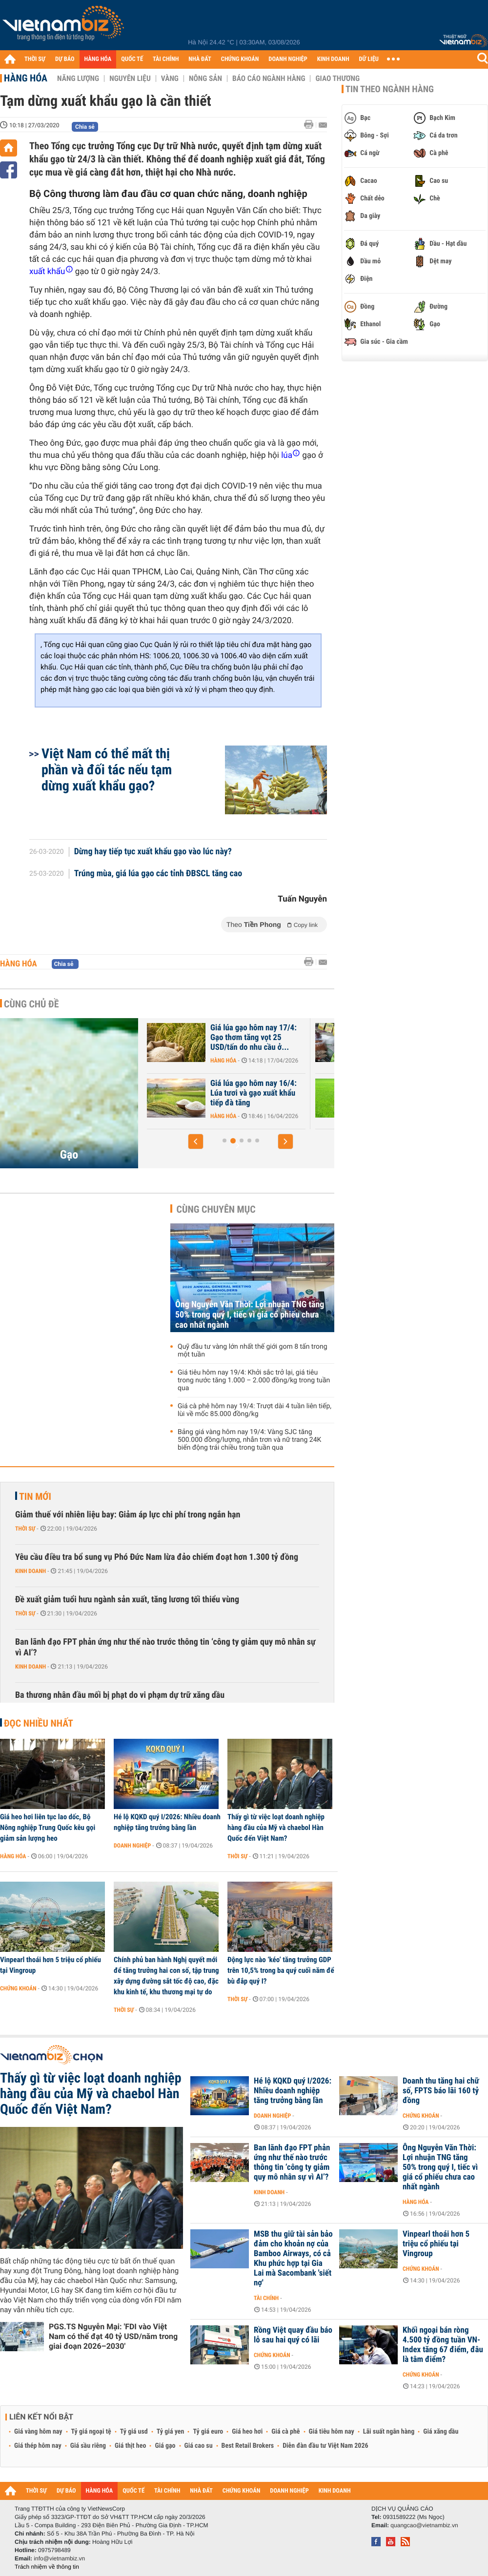 Image resolution: width=488 pixels, height=2576 pixels. I want to click on Giá sầu riêng, so click(88, 2445).